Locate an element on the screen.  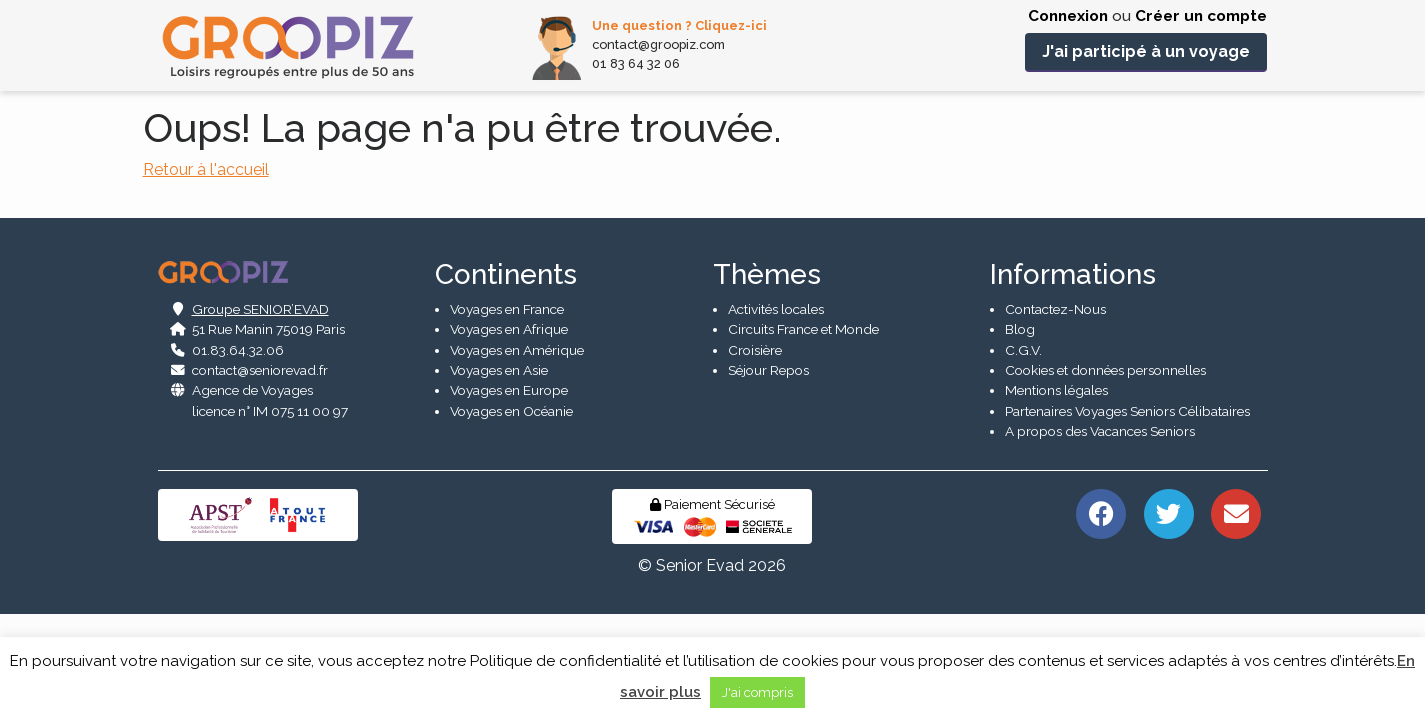
C.G.V. is located at coordinates (1023, 454).